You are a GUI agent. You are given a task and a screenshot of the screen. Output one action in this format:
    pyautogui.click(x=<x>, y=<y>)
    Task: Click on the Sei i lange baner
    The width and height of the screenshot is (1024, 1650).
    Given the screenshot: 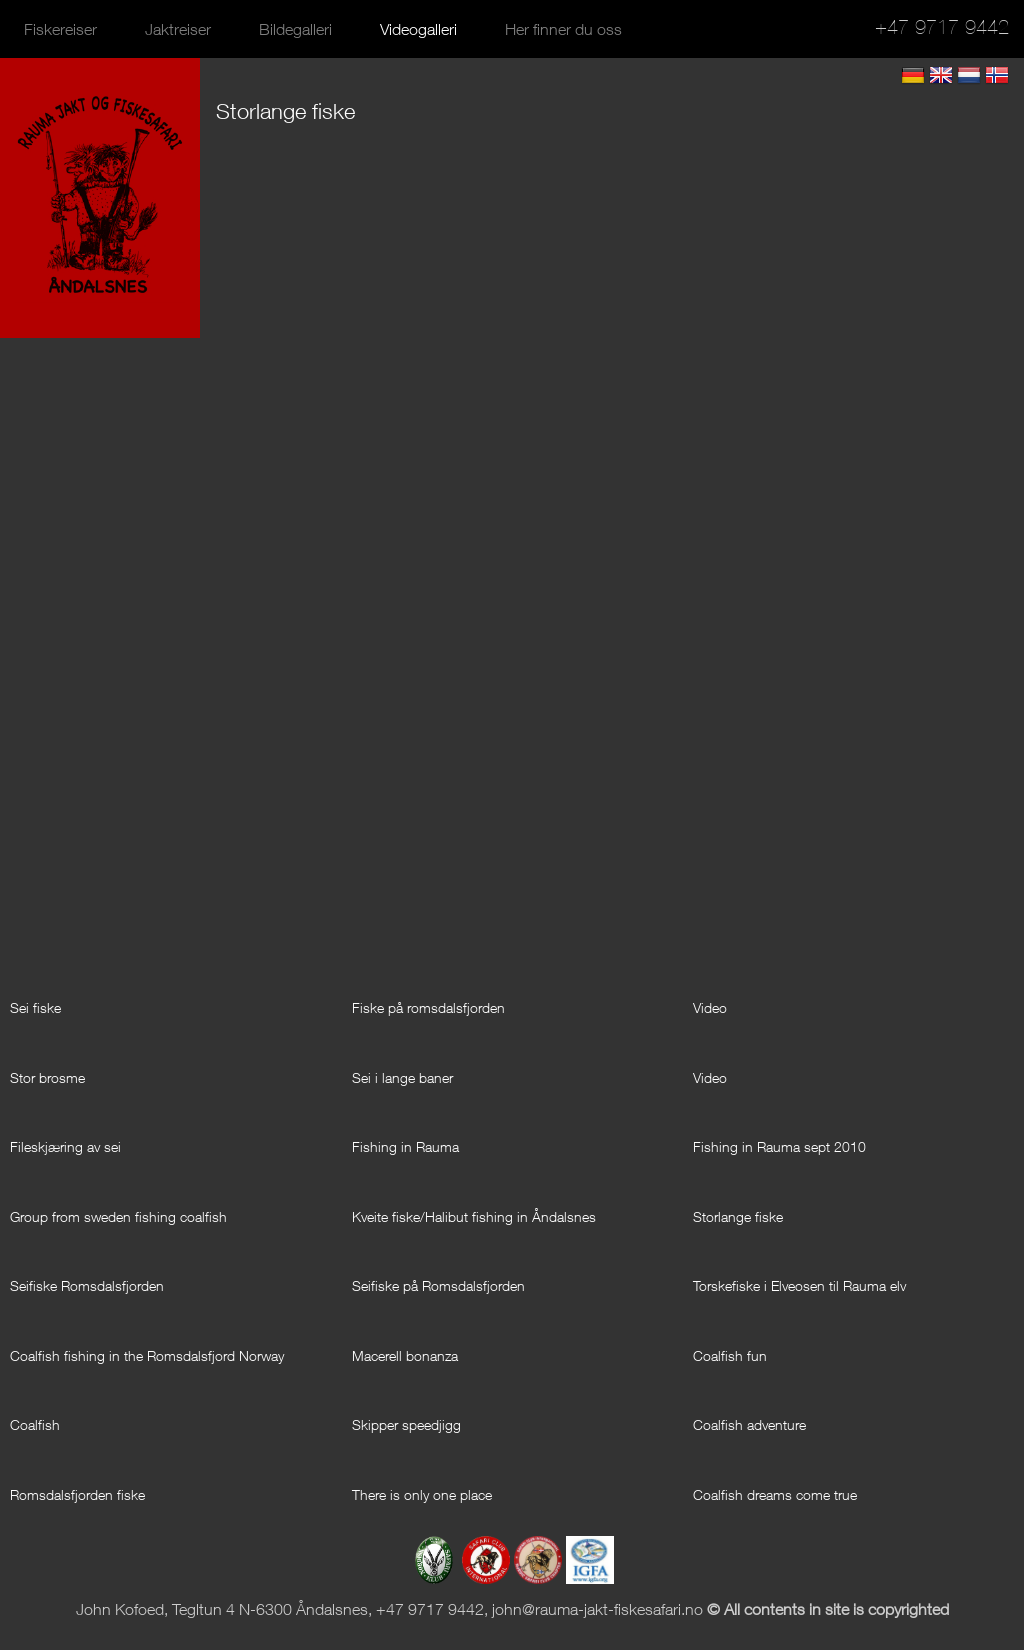 What is the action you would take?
    pyautogui.click(x=402, y=1077)
    